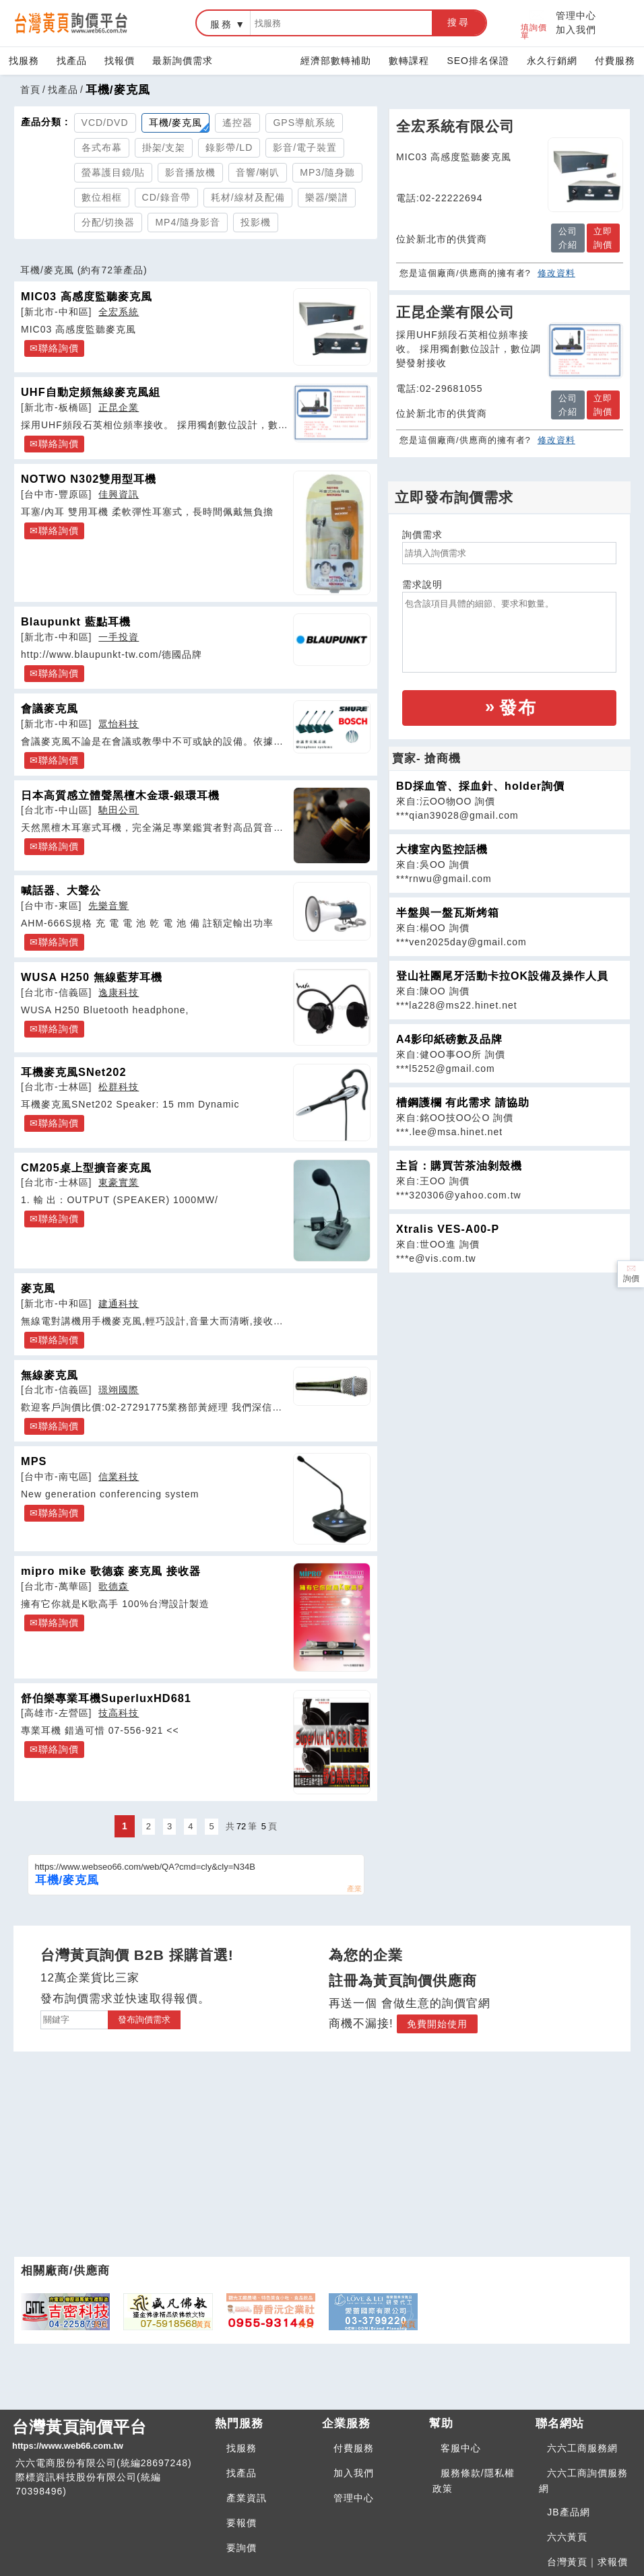 Image resolution: width=644 pixels, height=2576 pixels. I want to click on 耳機麥克風SNet202, so click(74, 1072).